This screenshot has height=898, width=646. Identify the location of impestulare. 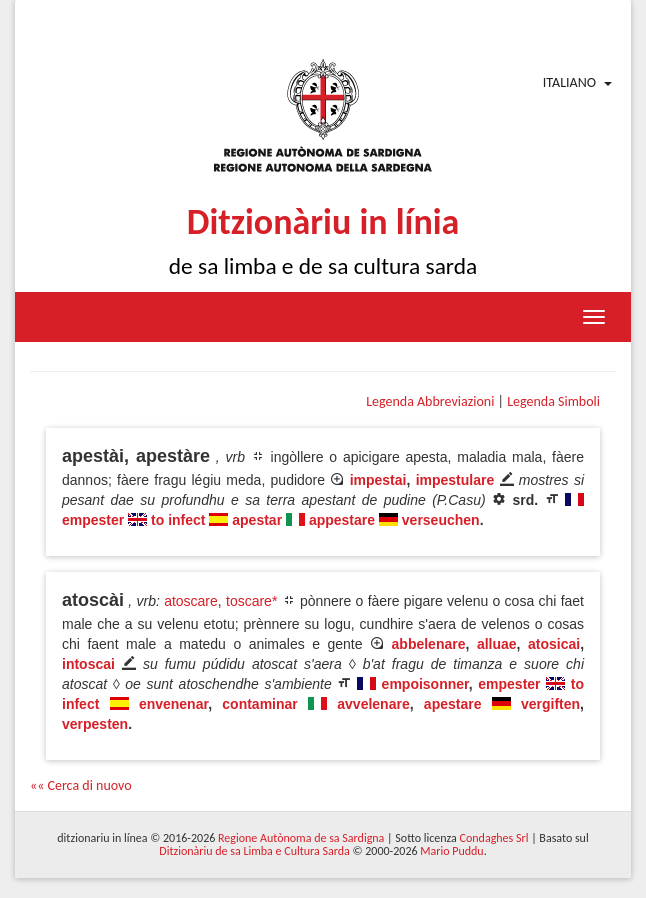
(455, 480).